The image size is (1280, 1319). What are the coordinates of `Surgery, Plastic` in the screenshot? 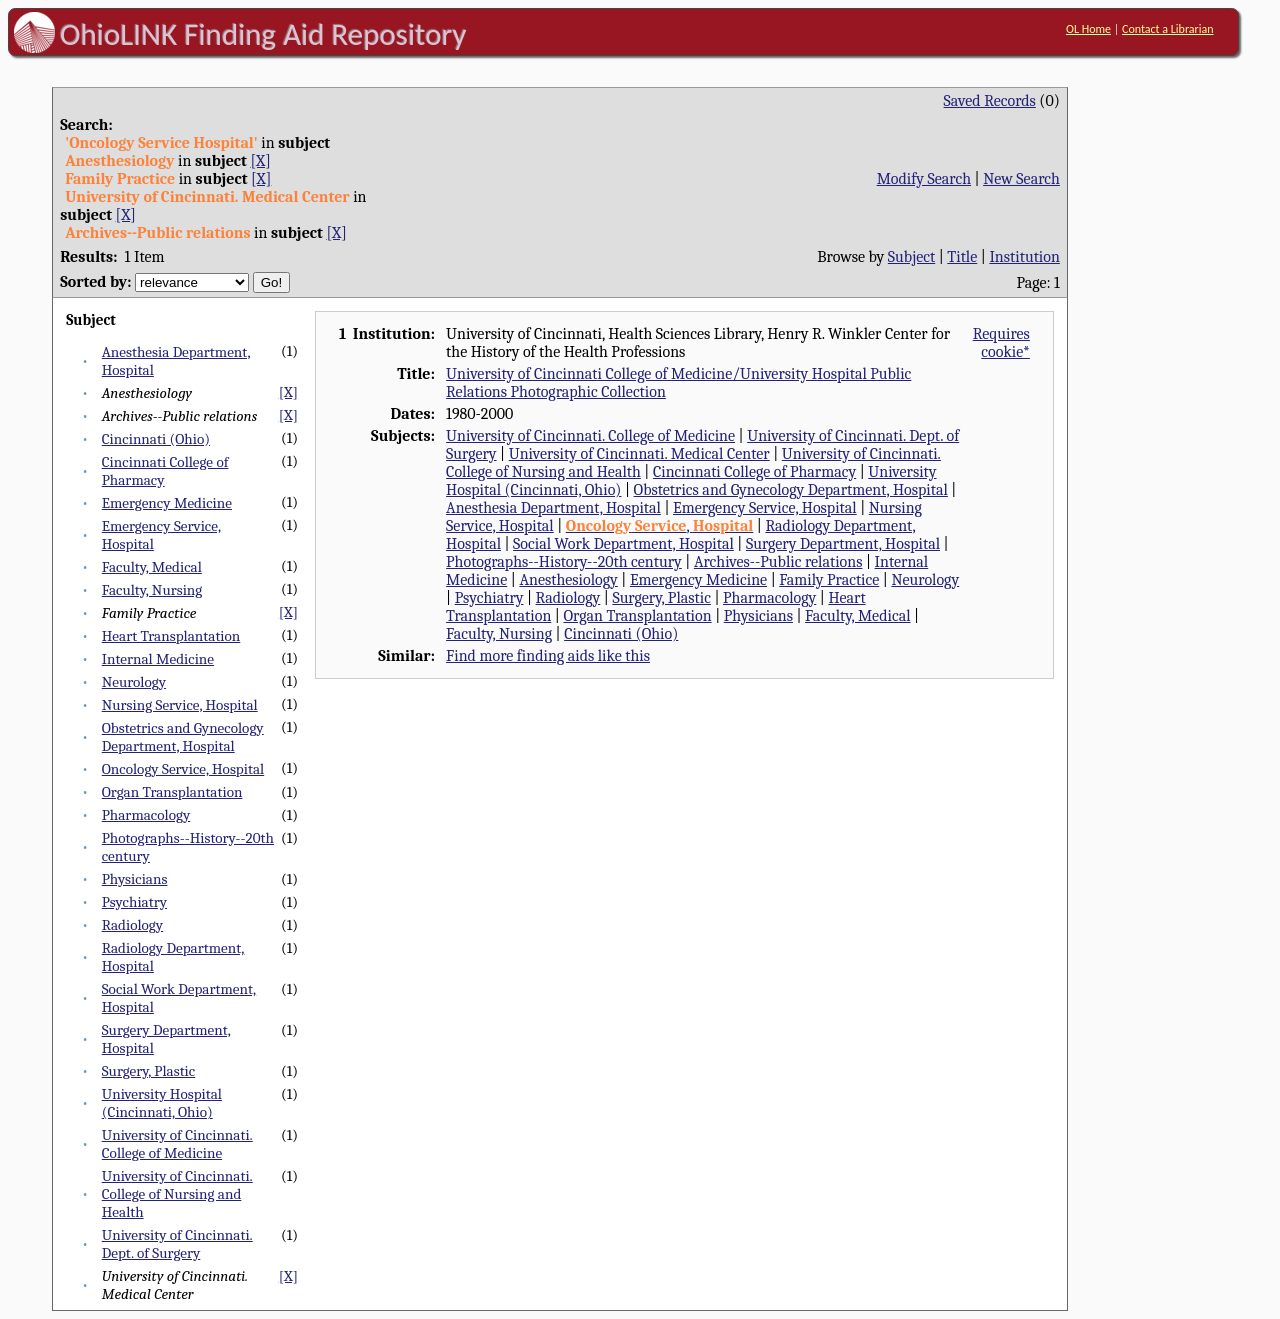 It's located at (149, 1071).